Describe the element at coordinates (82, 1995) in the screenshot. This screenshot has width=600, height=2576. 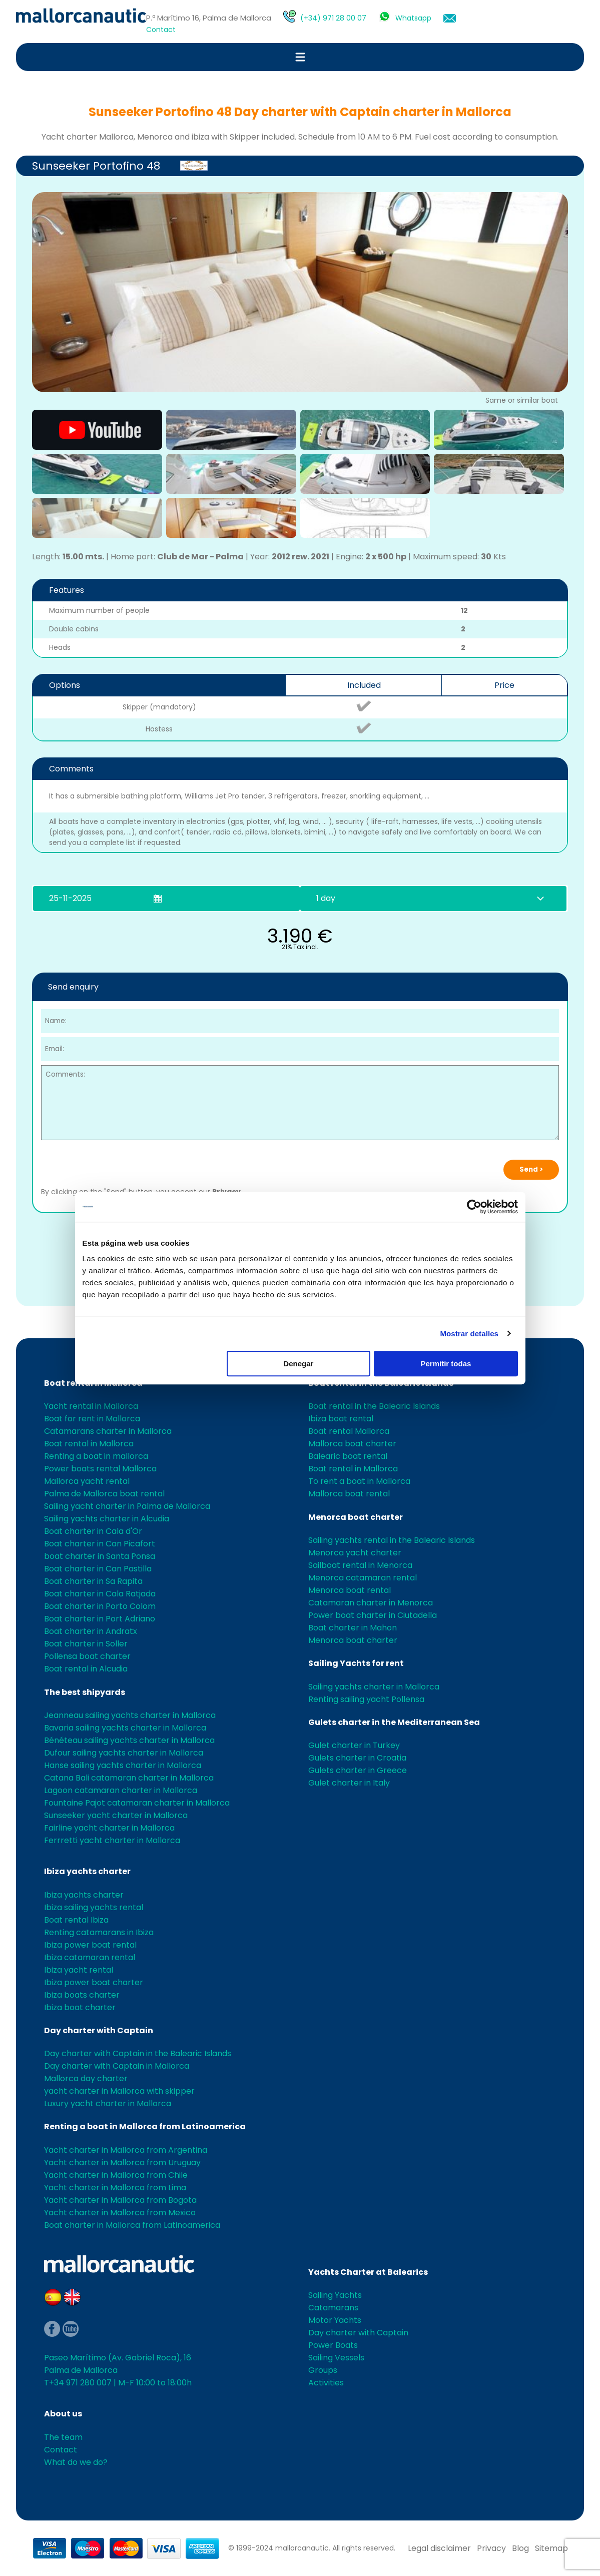
I see `Ibiza boats charter` at that location.